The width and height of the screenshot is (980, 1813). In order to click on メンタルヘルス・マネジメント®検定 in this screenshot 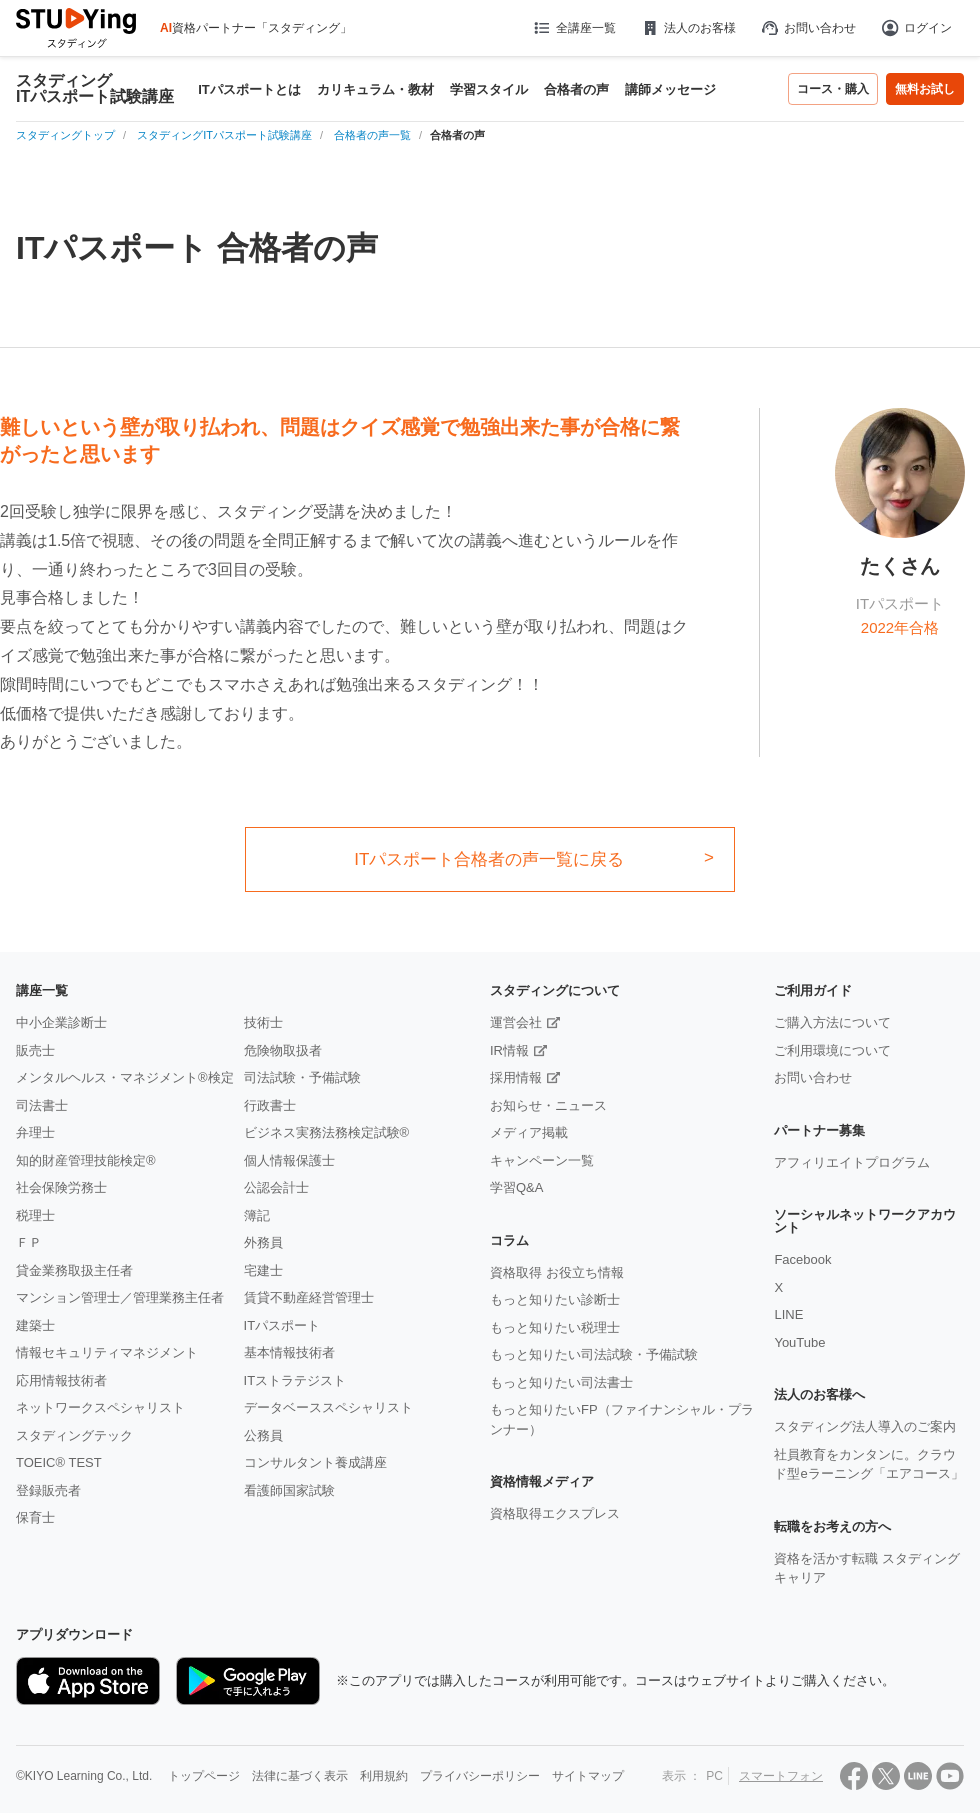, I will do `click(125, 1077)`.